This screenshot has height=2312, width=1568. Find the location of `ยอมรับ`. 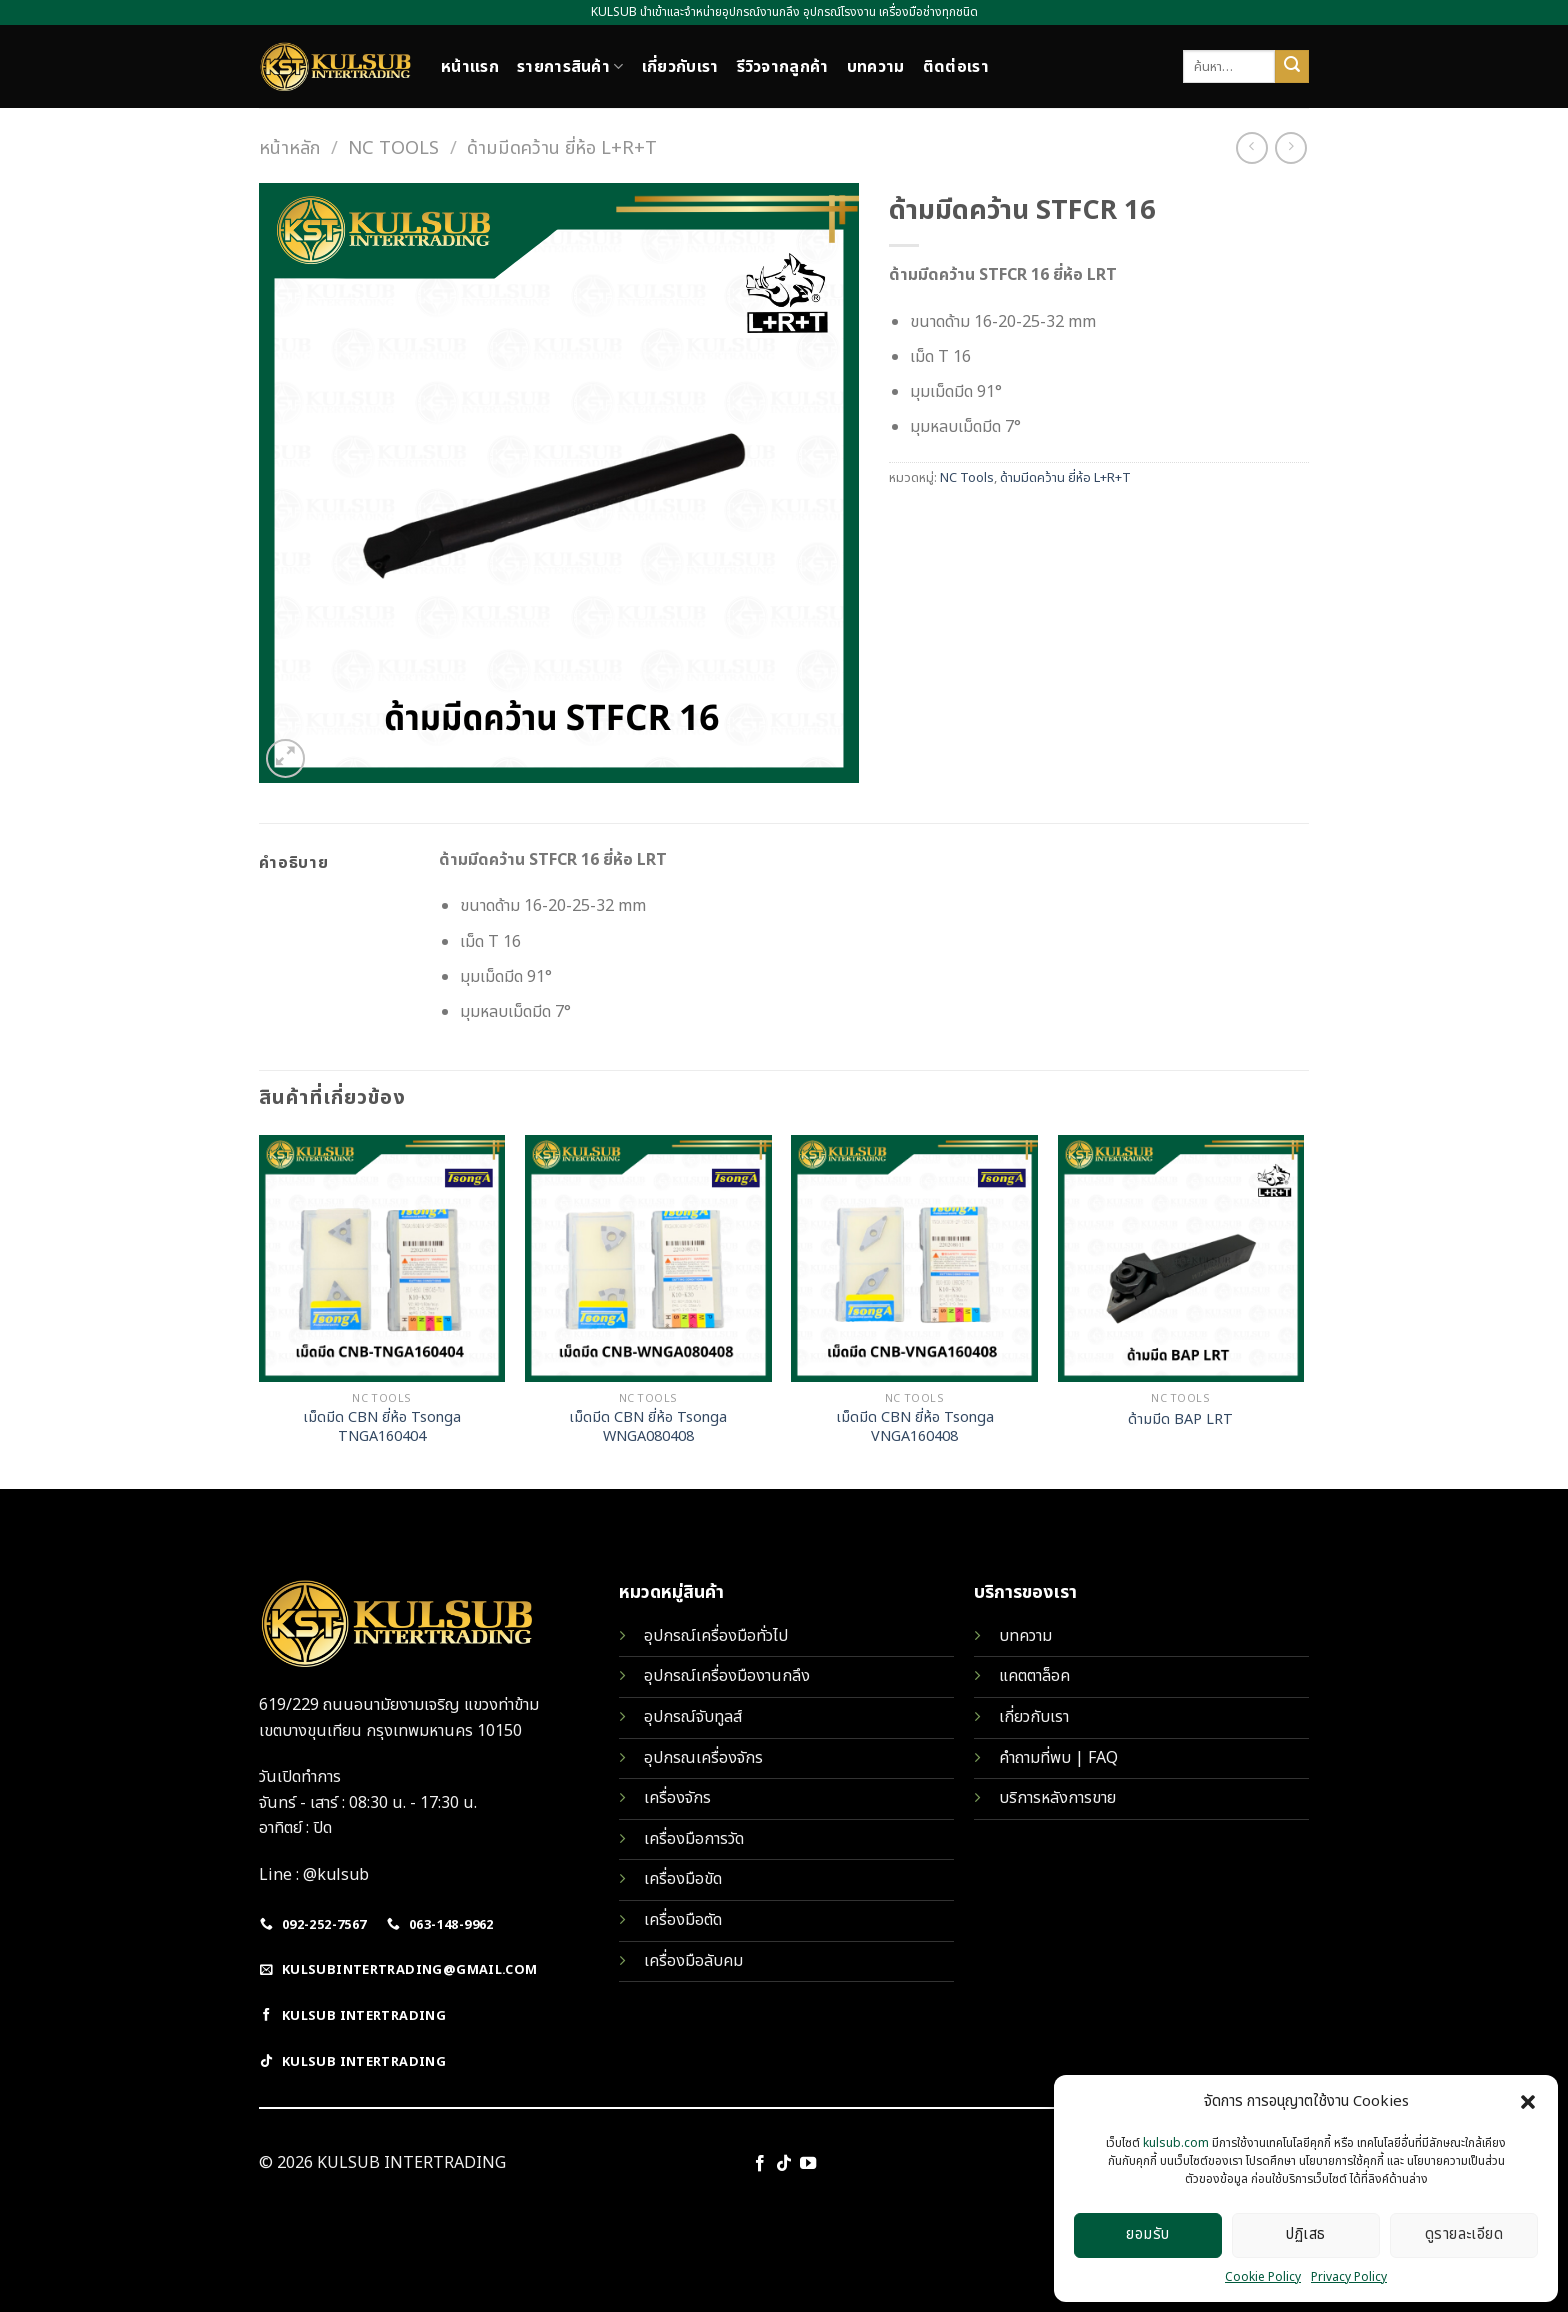

ยอมรับ is located at coordinates (1147, 2234).